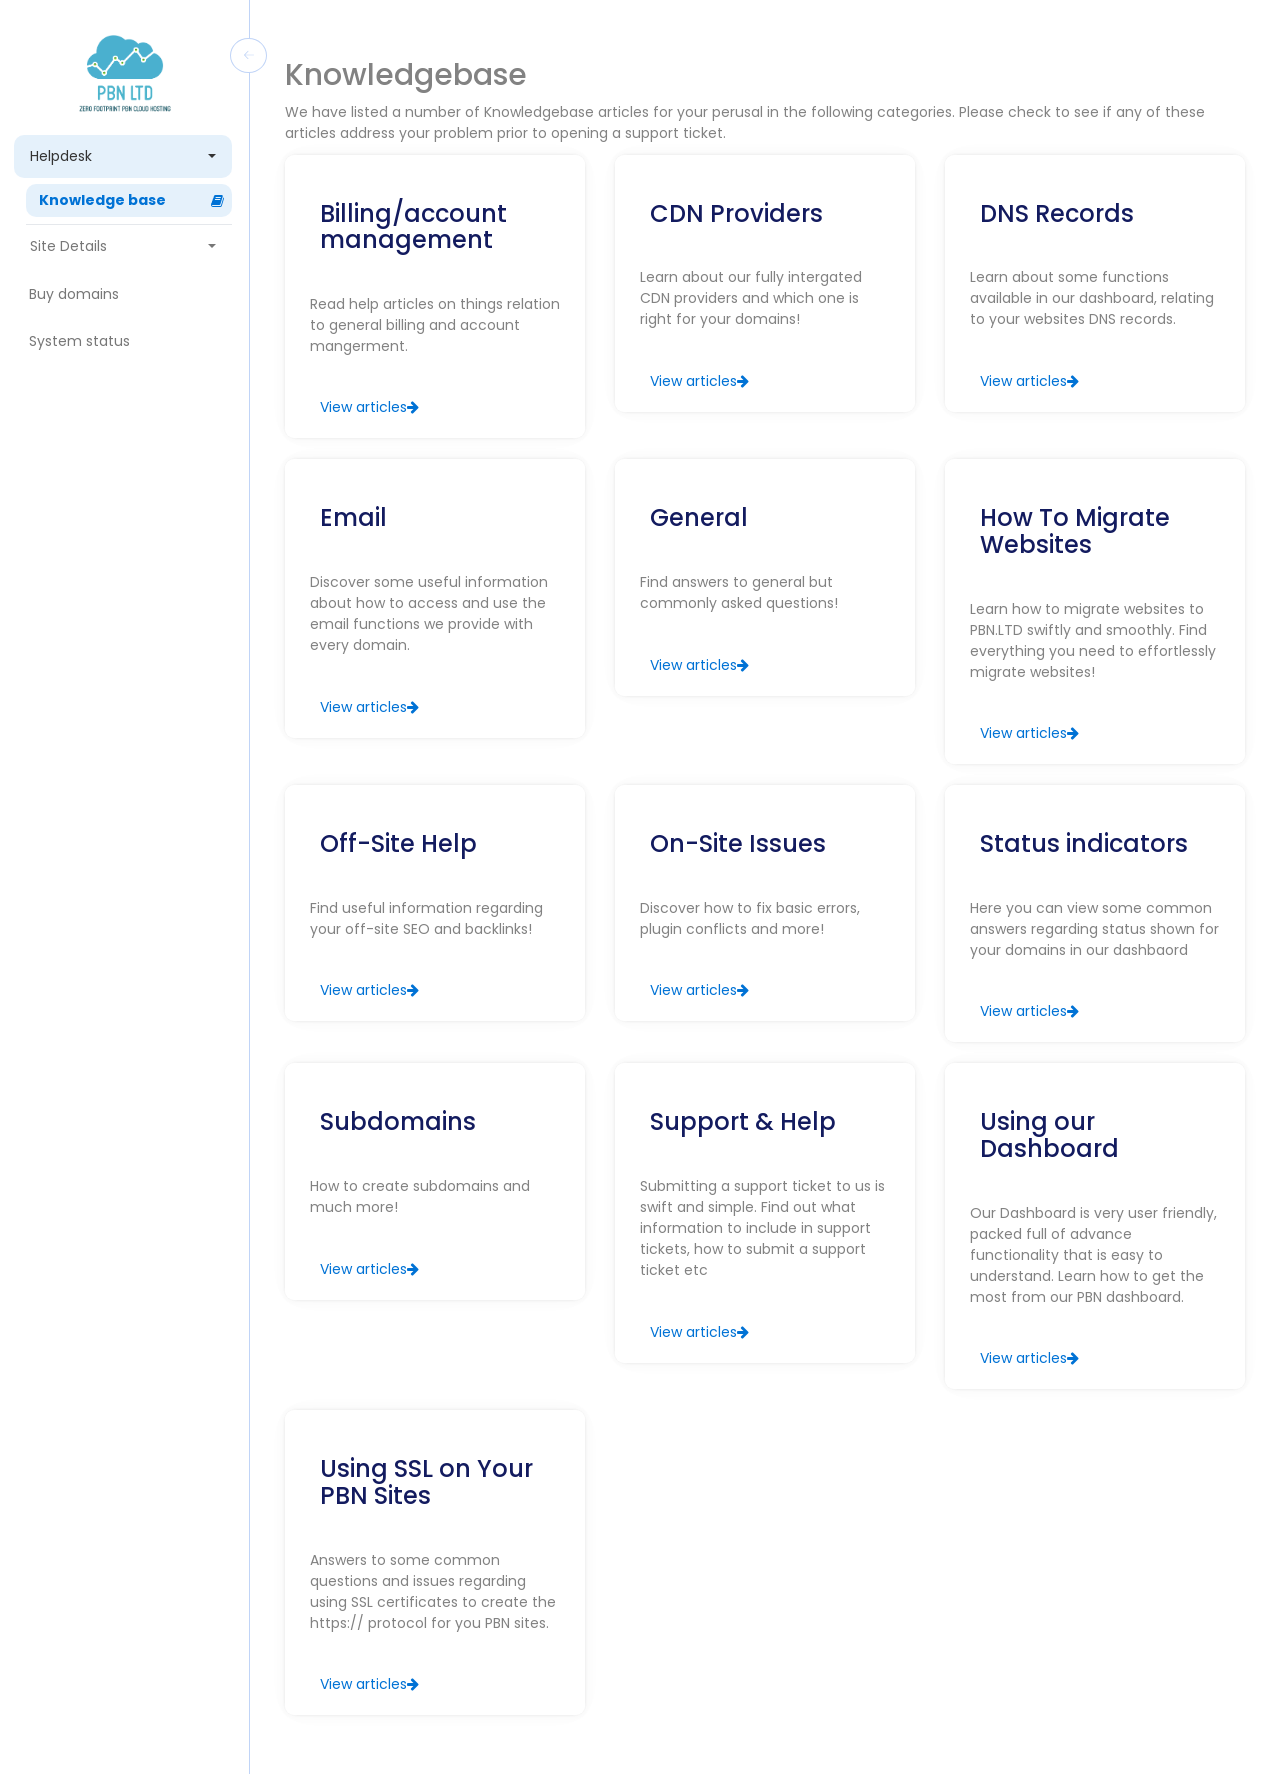 This screenshot has height=1774, width=1280. What do you see at coordinates (369, 407) in the screenshot?
I see `View articles` at bounding box center [369, 407].